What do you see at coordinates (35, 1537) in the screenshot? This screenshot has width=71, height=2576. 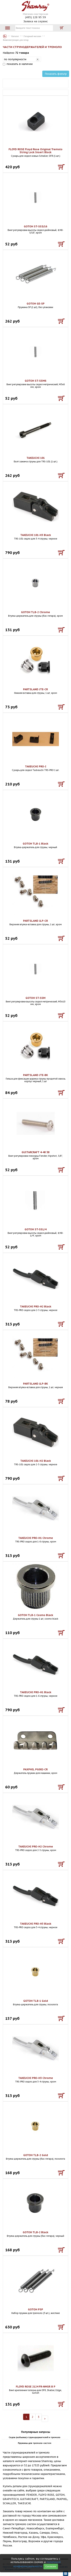 I see `TAKEUCHI PRO-H1 Chrome` at bounding box center [35, 1537].